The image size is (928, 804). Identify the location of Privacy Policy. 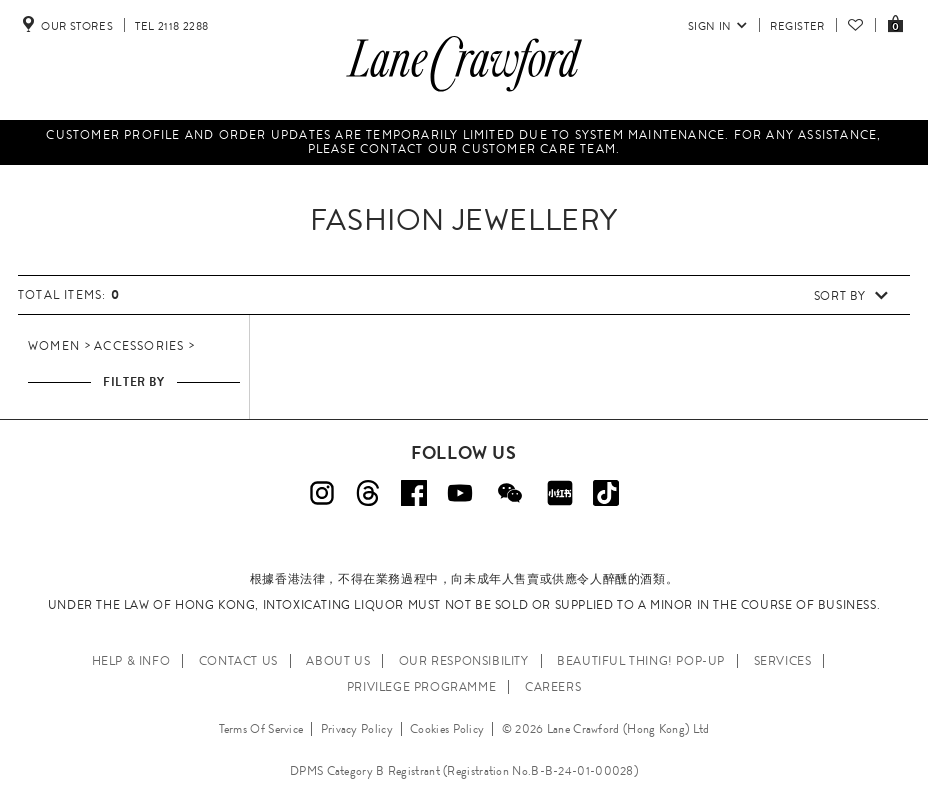
(357, 729).